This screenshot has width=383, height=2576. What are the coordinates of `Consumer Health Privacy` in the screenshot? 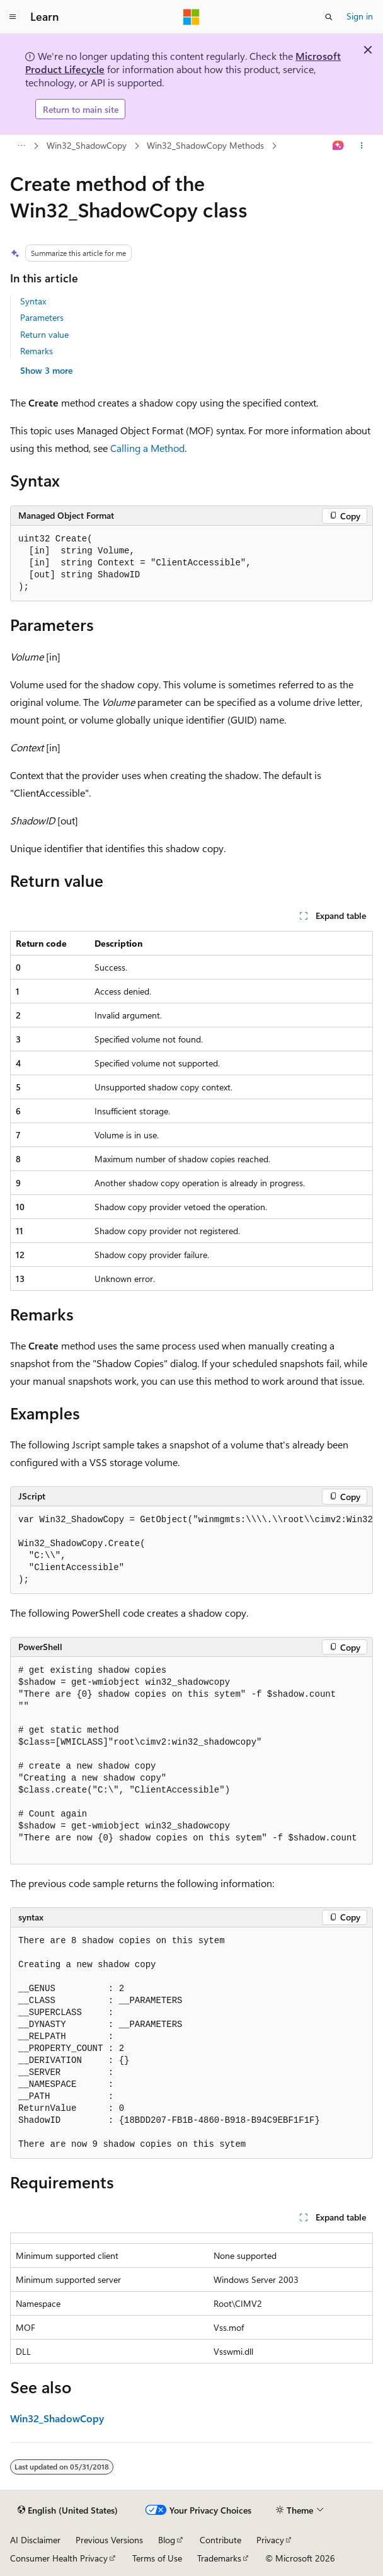 It's located at (59, 2558).